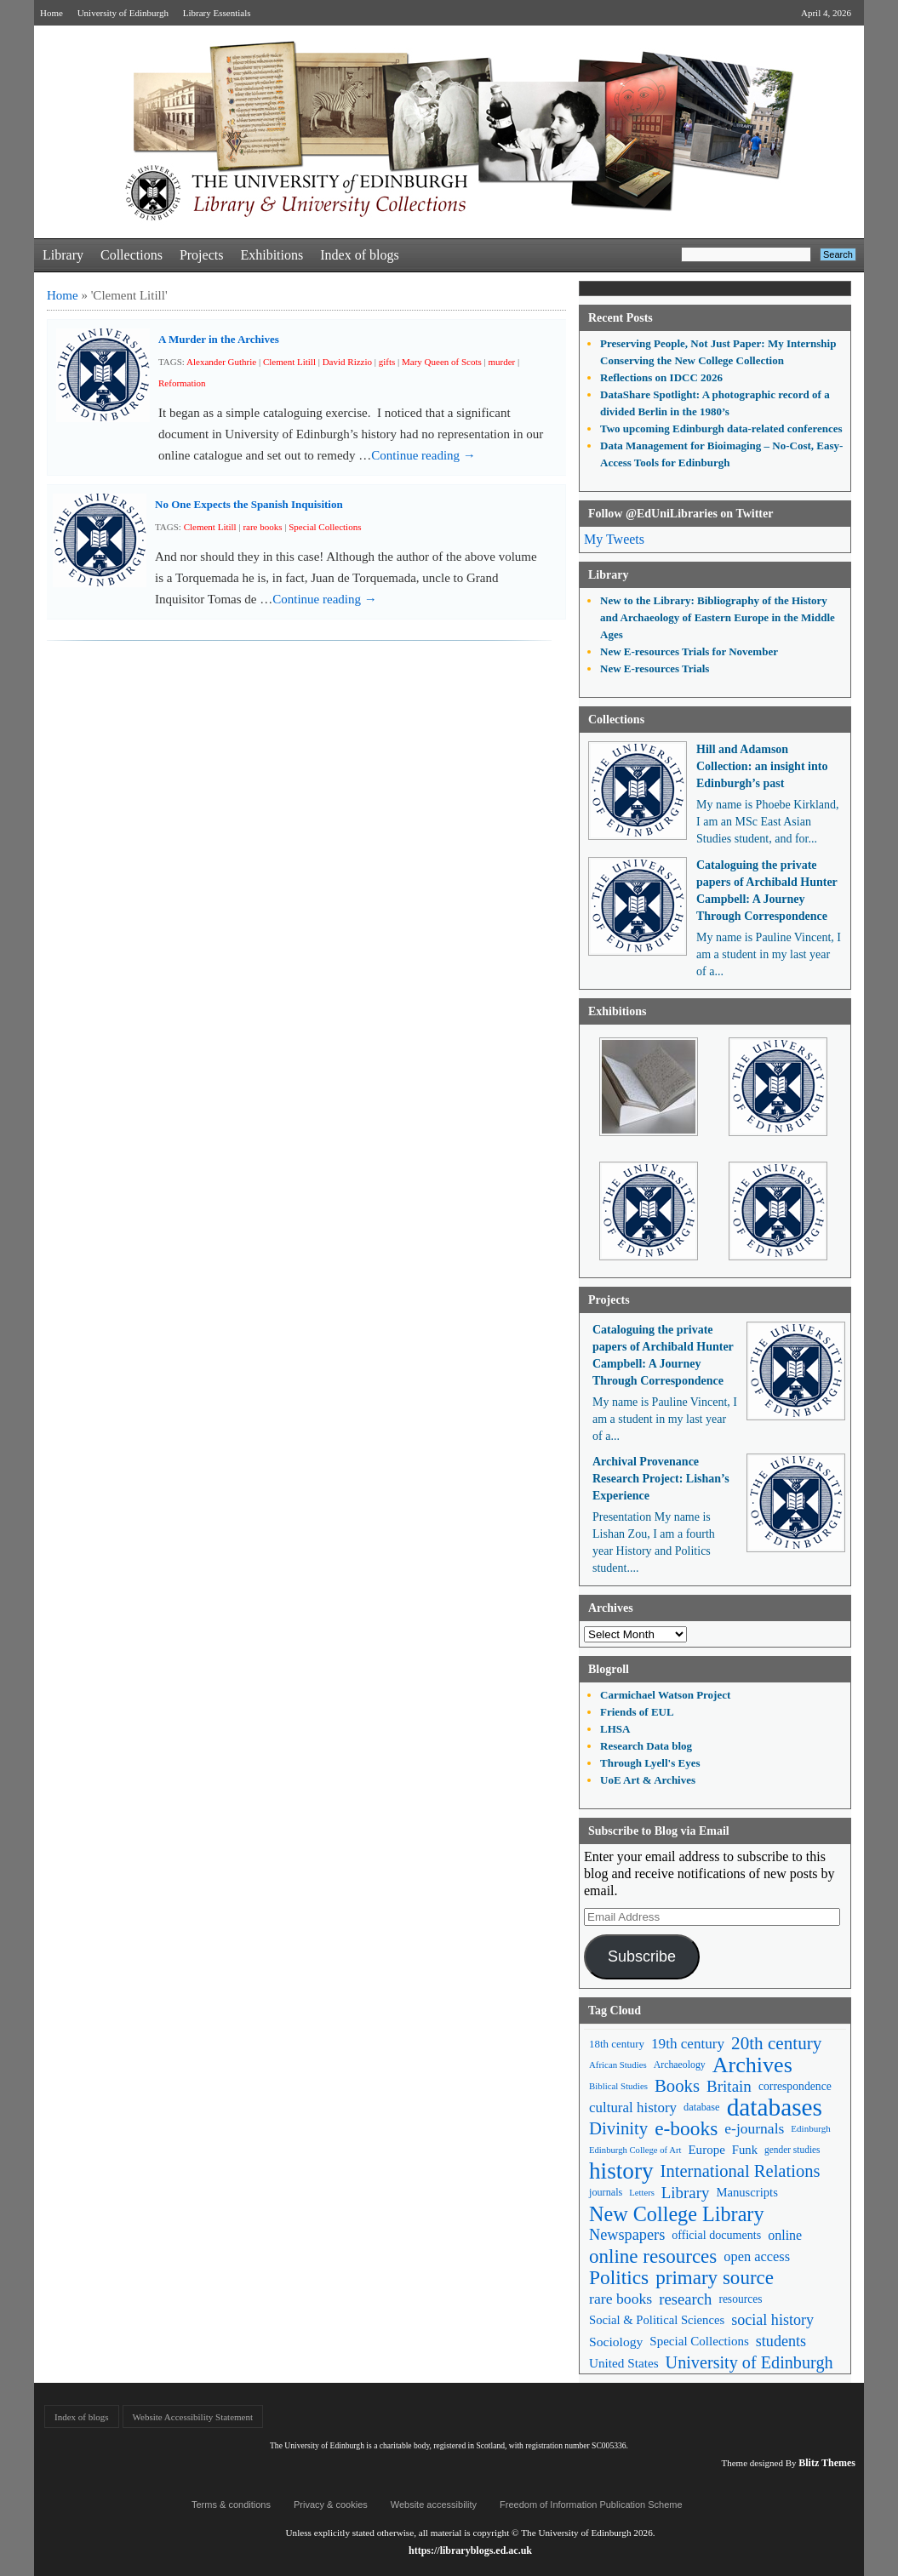  Describe the element at coordinates (740, 2299) in the screenshot. I see `resources [resources (55 items)]` at that location.